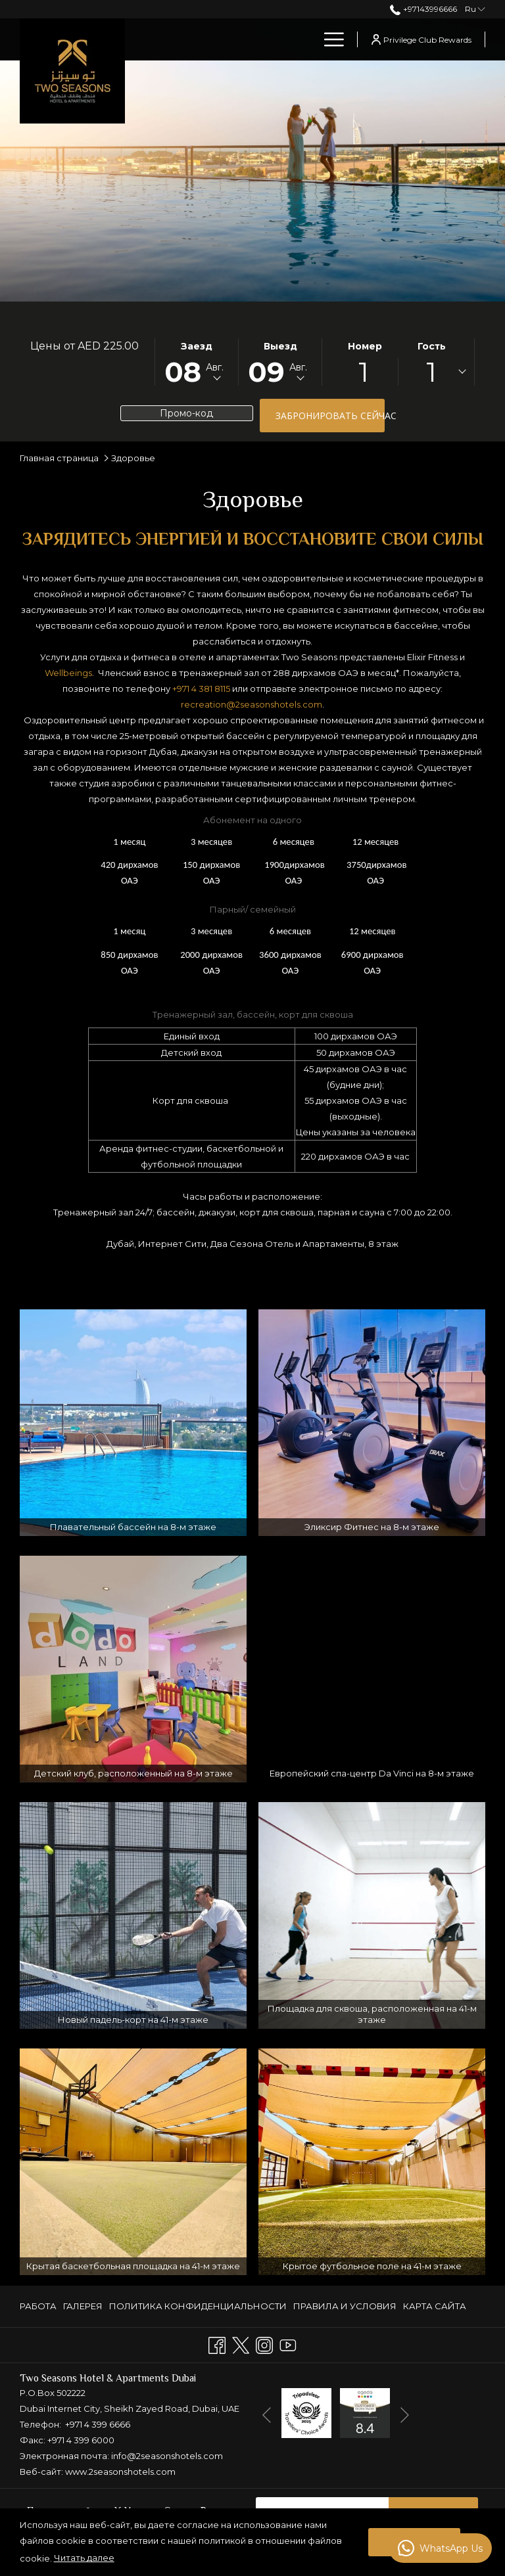 The height and width of the screenshot is (2576, 505). What do you see at coordinates (345, 2306) in the screenshot?
I see `ПРАВИЛА И УСЛОВИЯ` at bounding box center [345, 2306].